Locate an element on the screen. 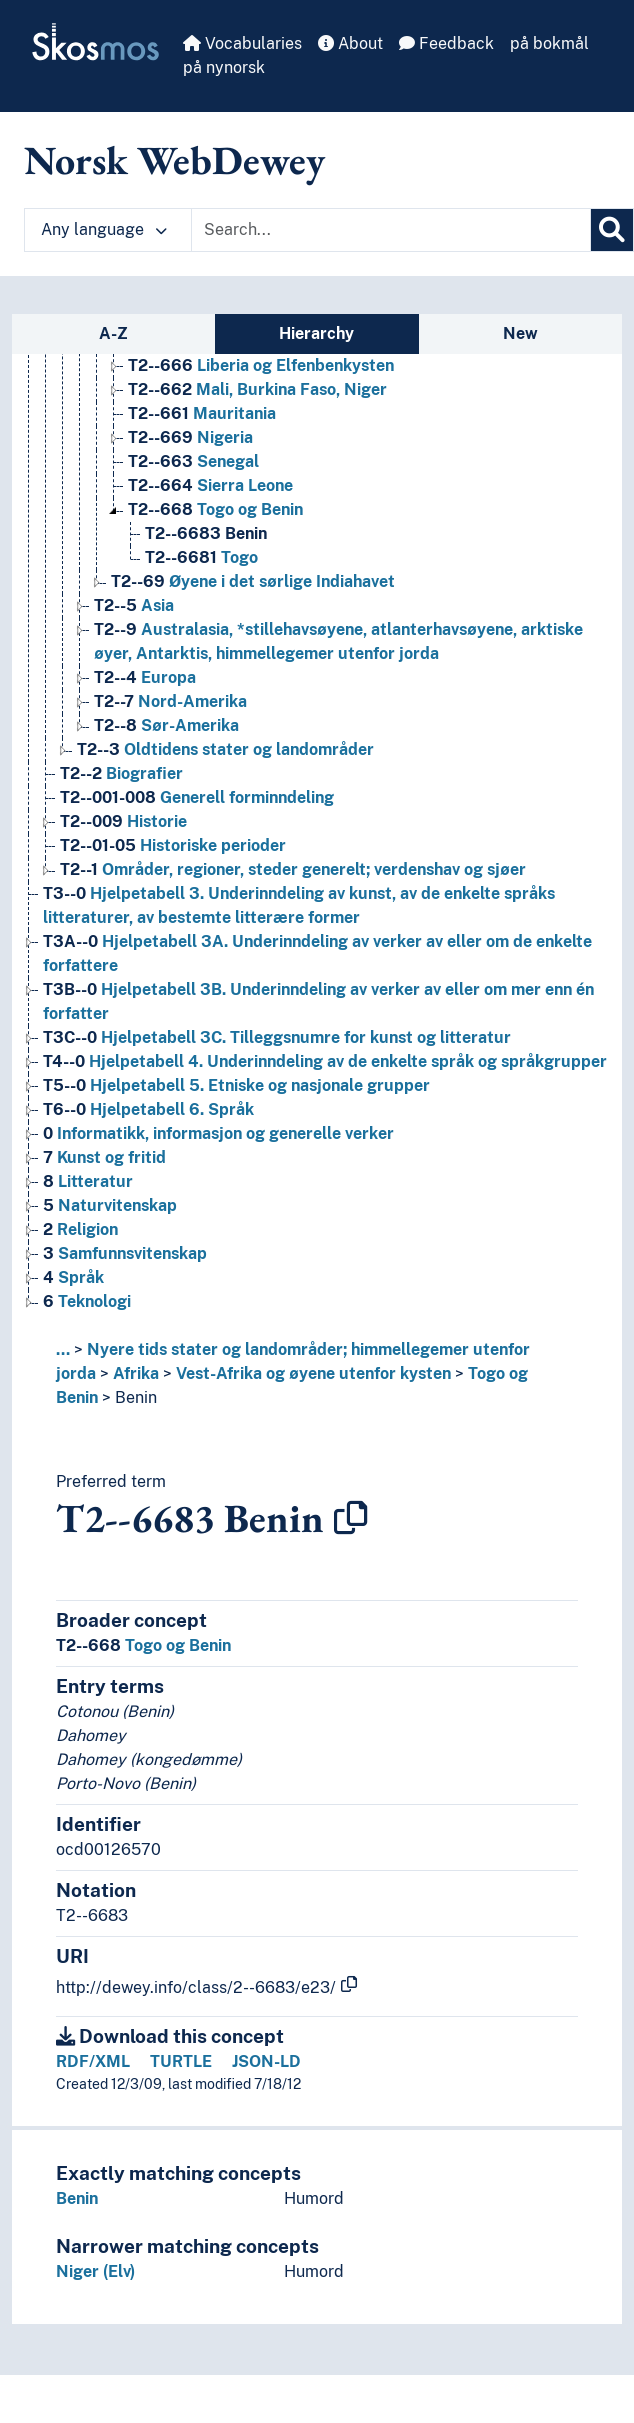 The image size is (634, 2423). JSON-LD is located at coordinates (266, 2061).